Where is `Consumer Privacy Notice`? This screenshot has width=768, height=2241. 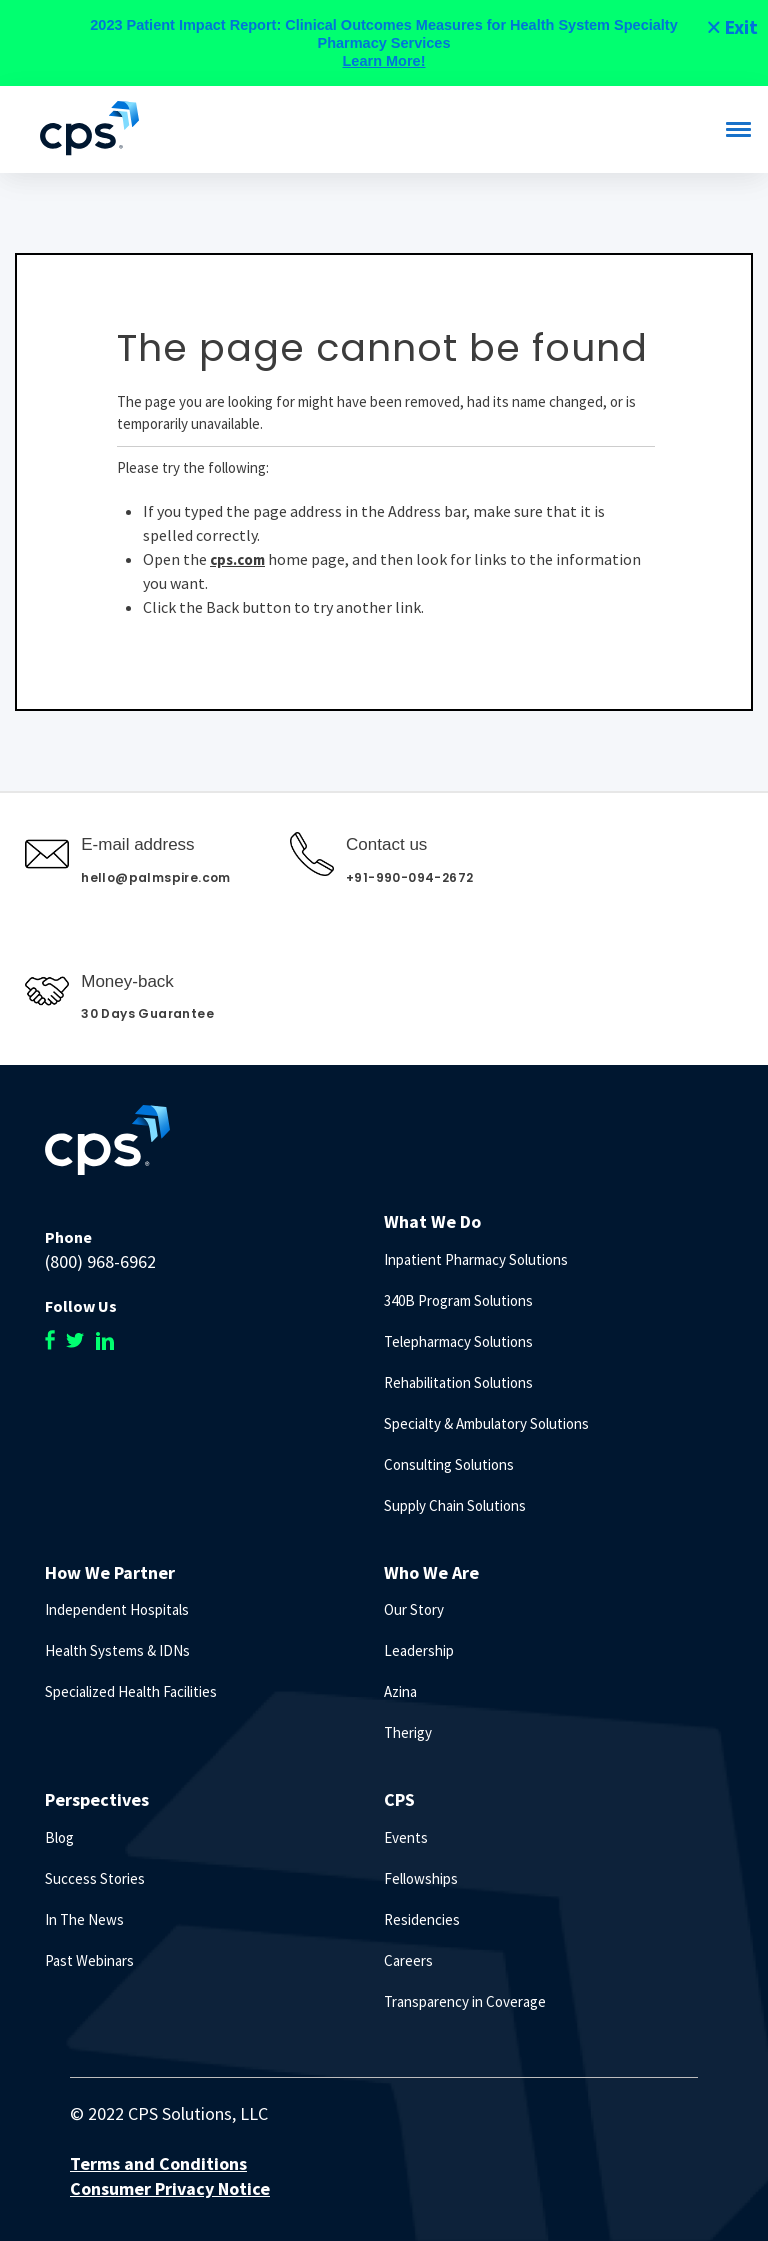 Consumer Privacy Notice is located at coordinates (170, 2188).